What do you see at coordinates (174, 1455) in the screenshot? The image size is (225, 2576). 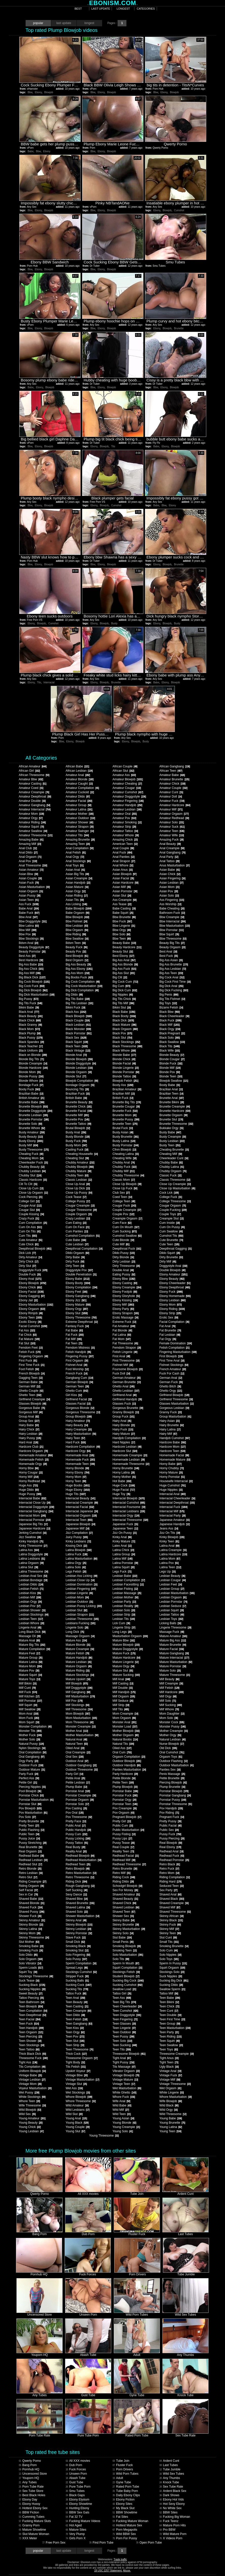 I see `Homemade Facial` at bounding box center [174, 1455].